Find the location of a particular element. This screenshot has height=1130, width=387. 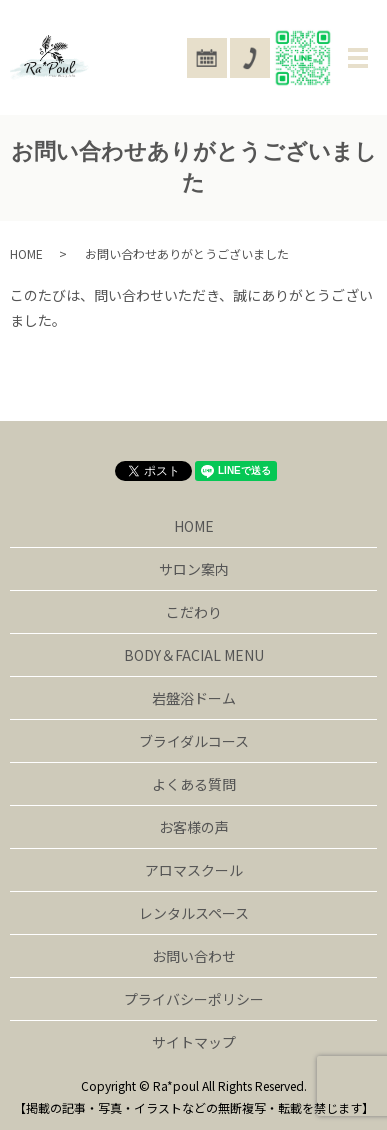

レンタルスペース is located at coordinates (194, 913).